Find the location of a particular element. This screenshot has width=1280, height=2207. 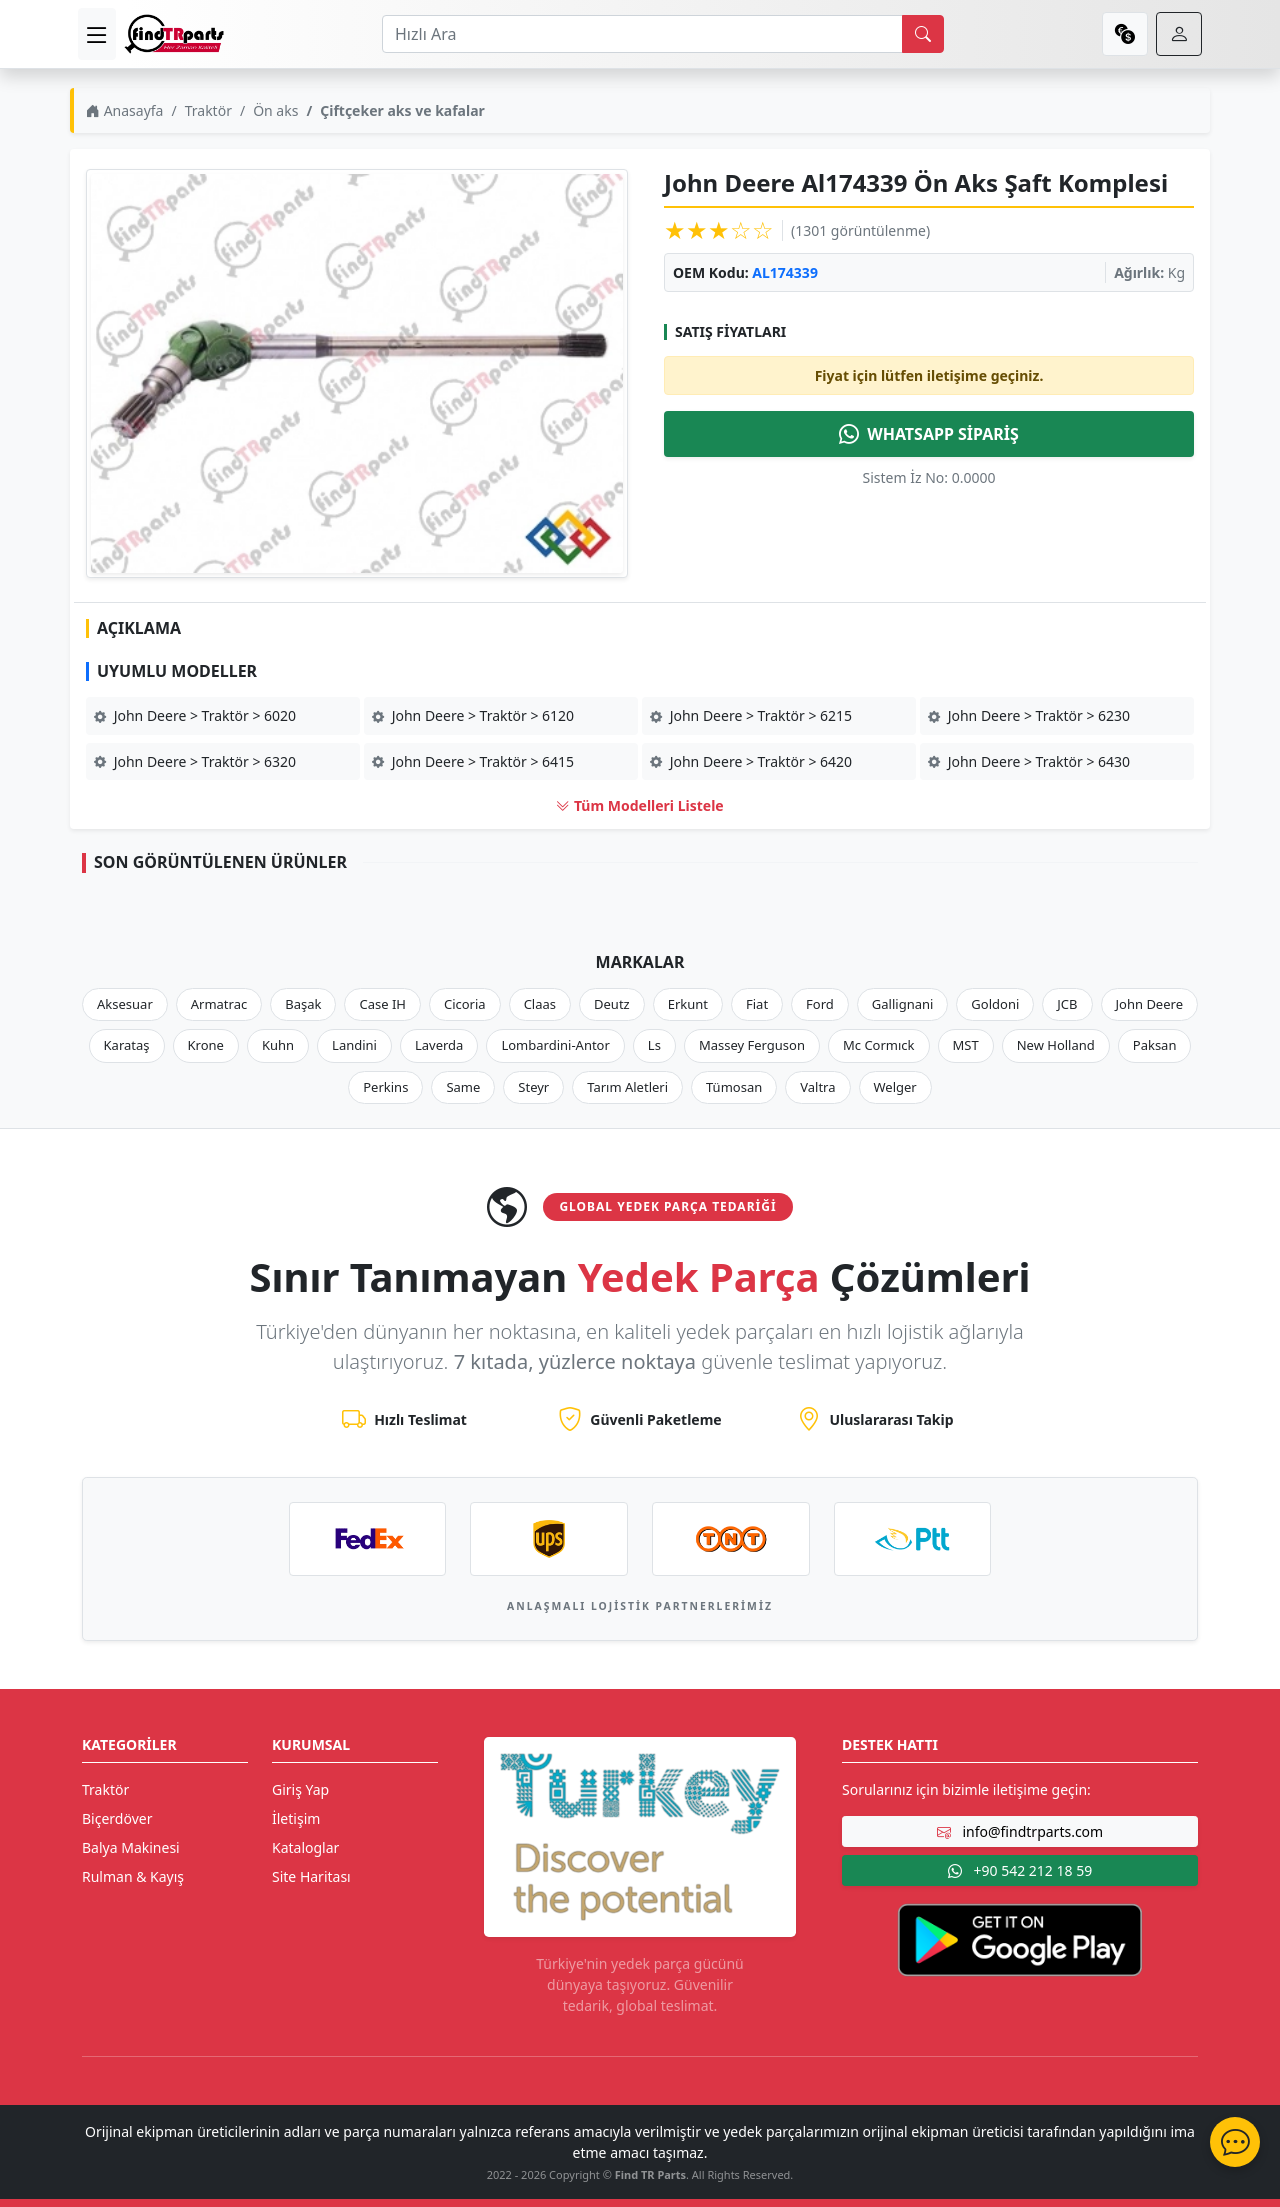

Tarım Aletleri is located at coordinates (627, 1087).